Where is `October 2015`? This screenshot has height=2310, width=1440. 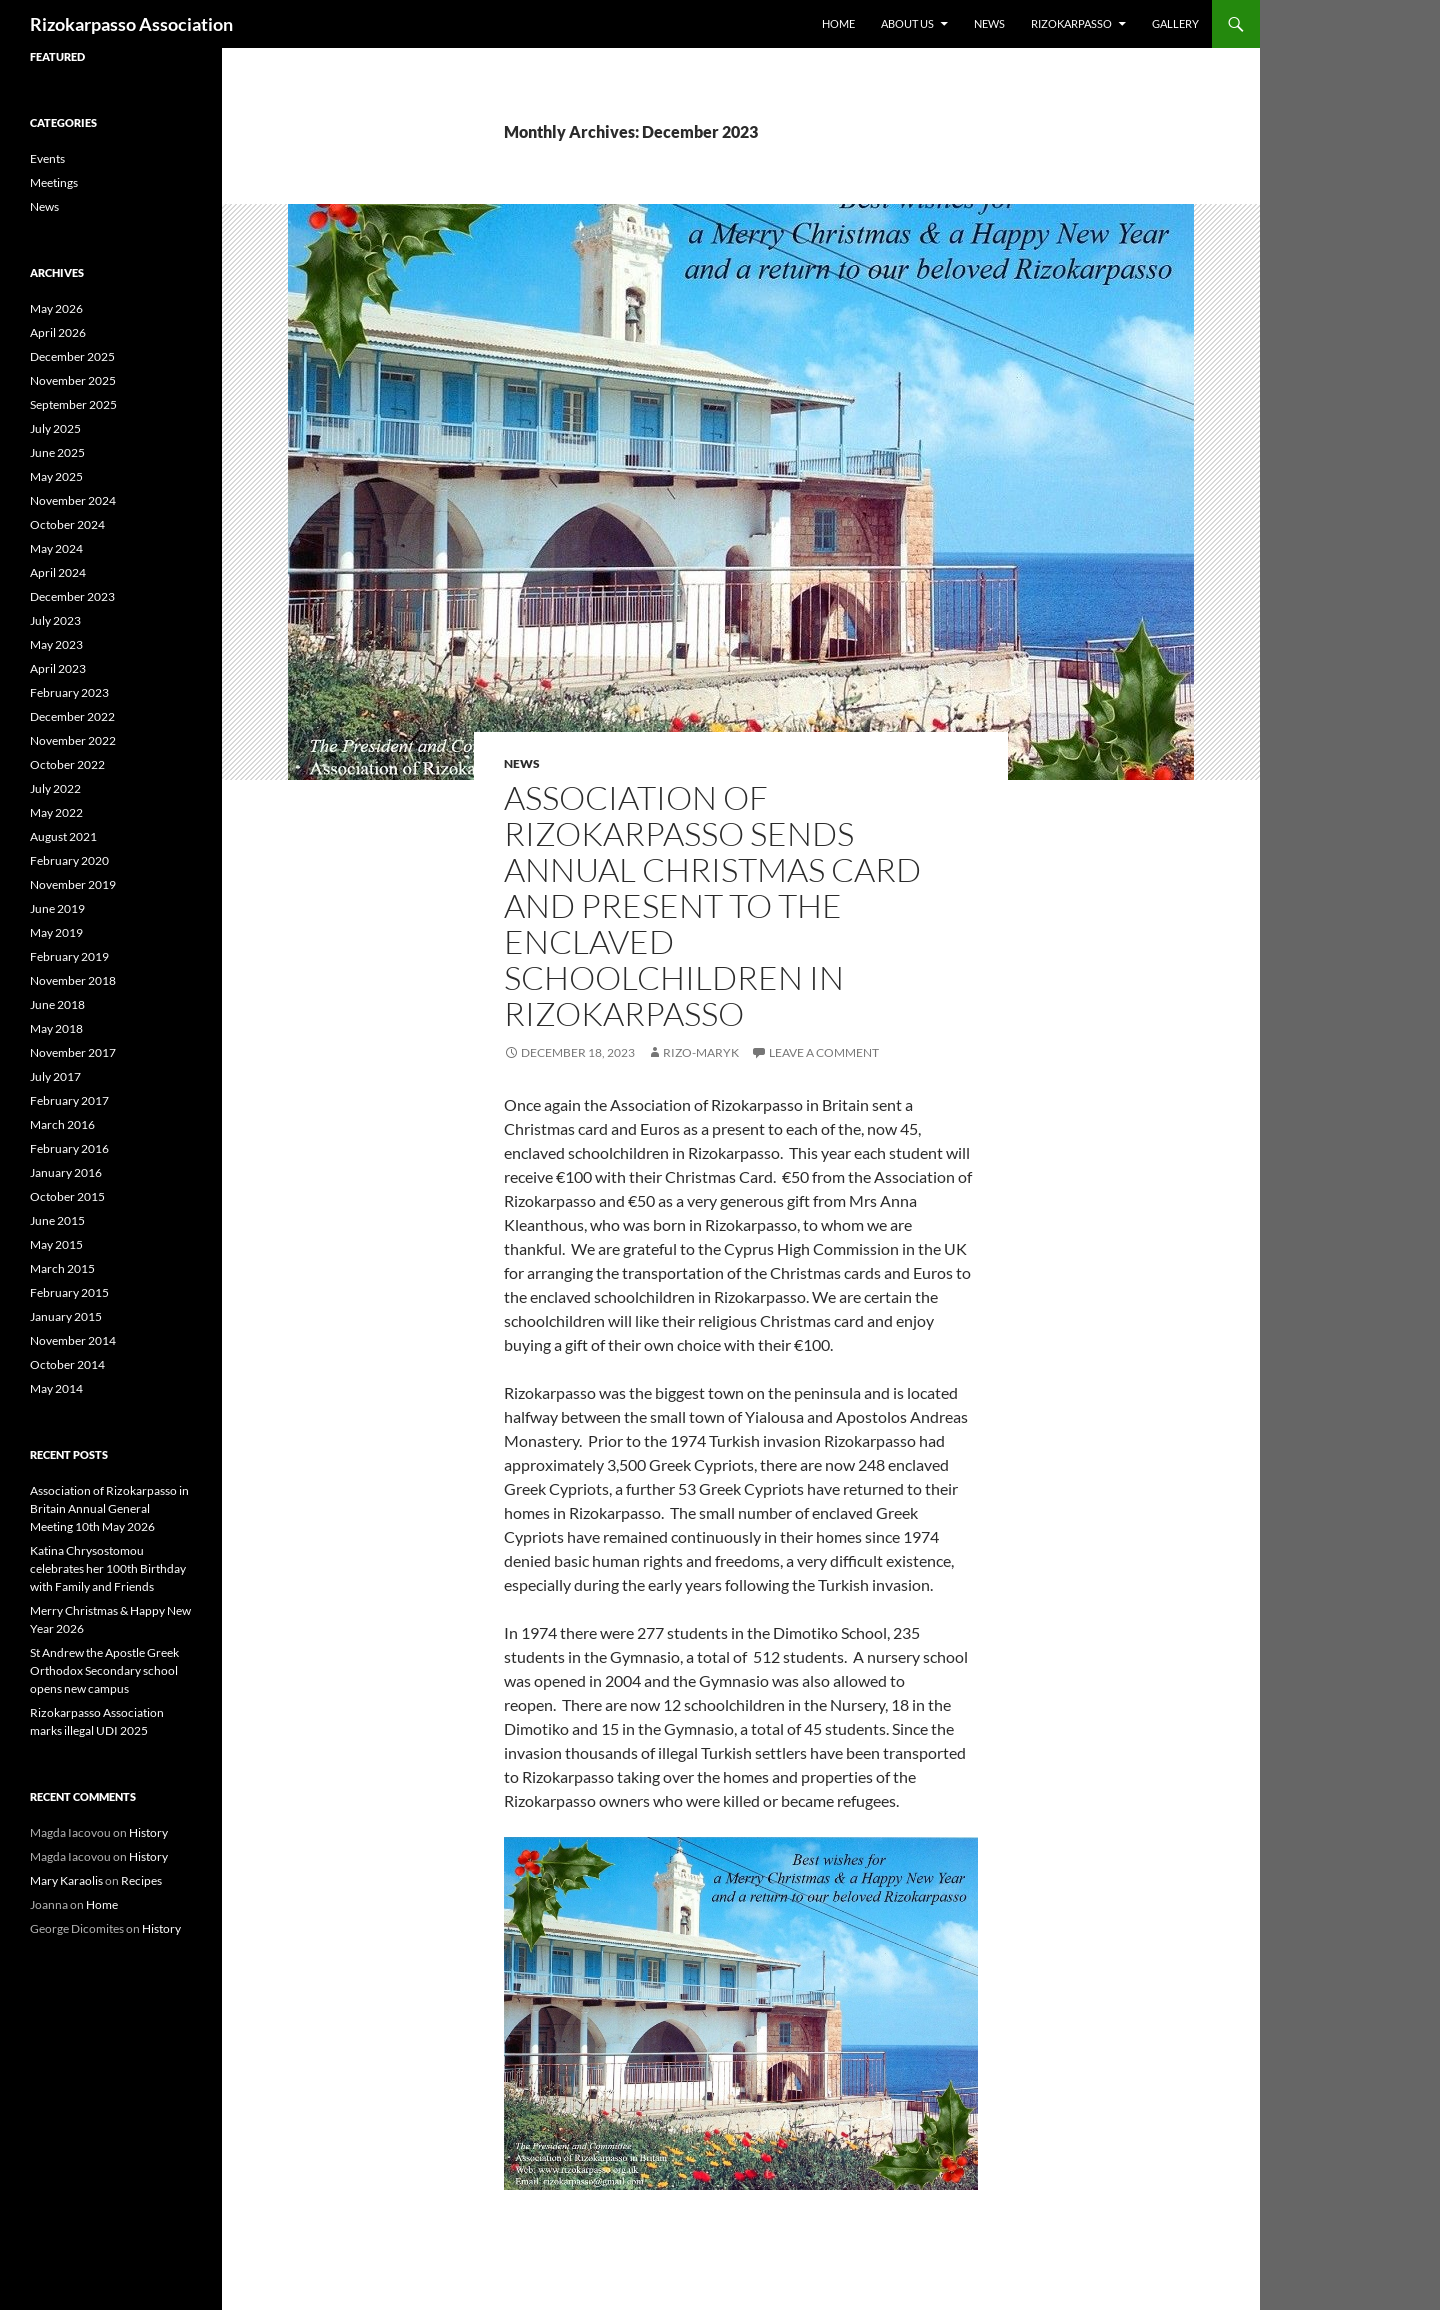 October 2015 is located at coordinates (67, 1196).